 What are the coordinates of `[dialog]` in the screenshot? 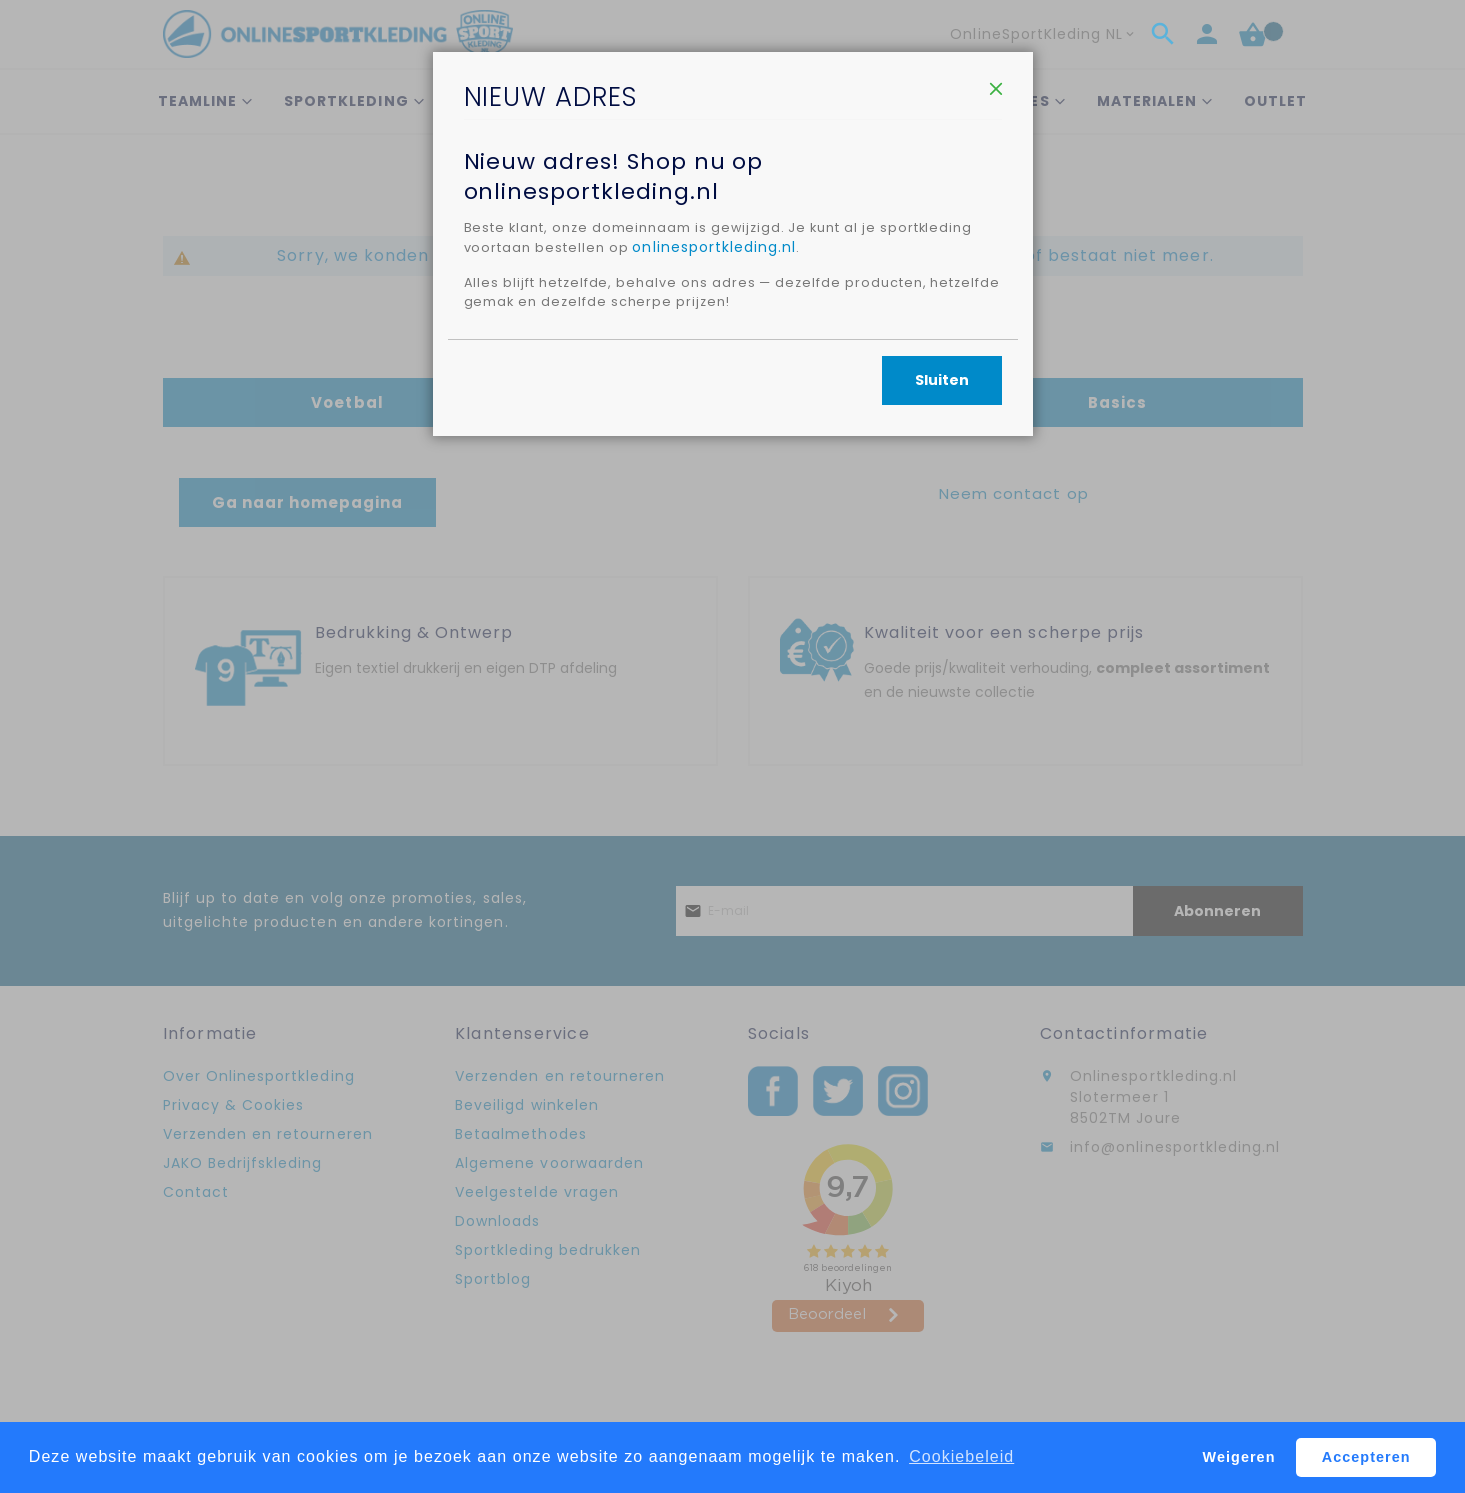 It's located at (732, 746).